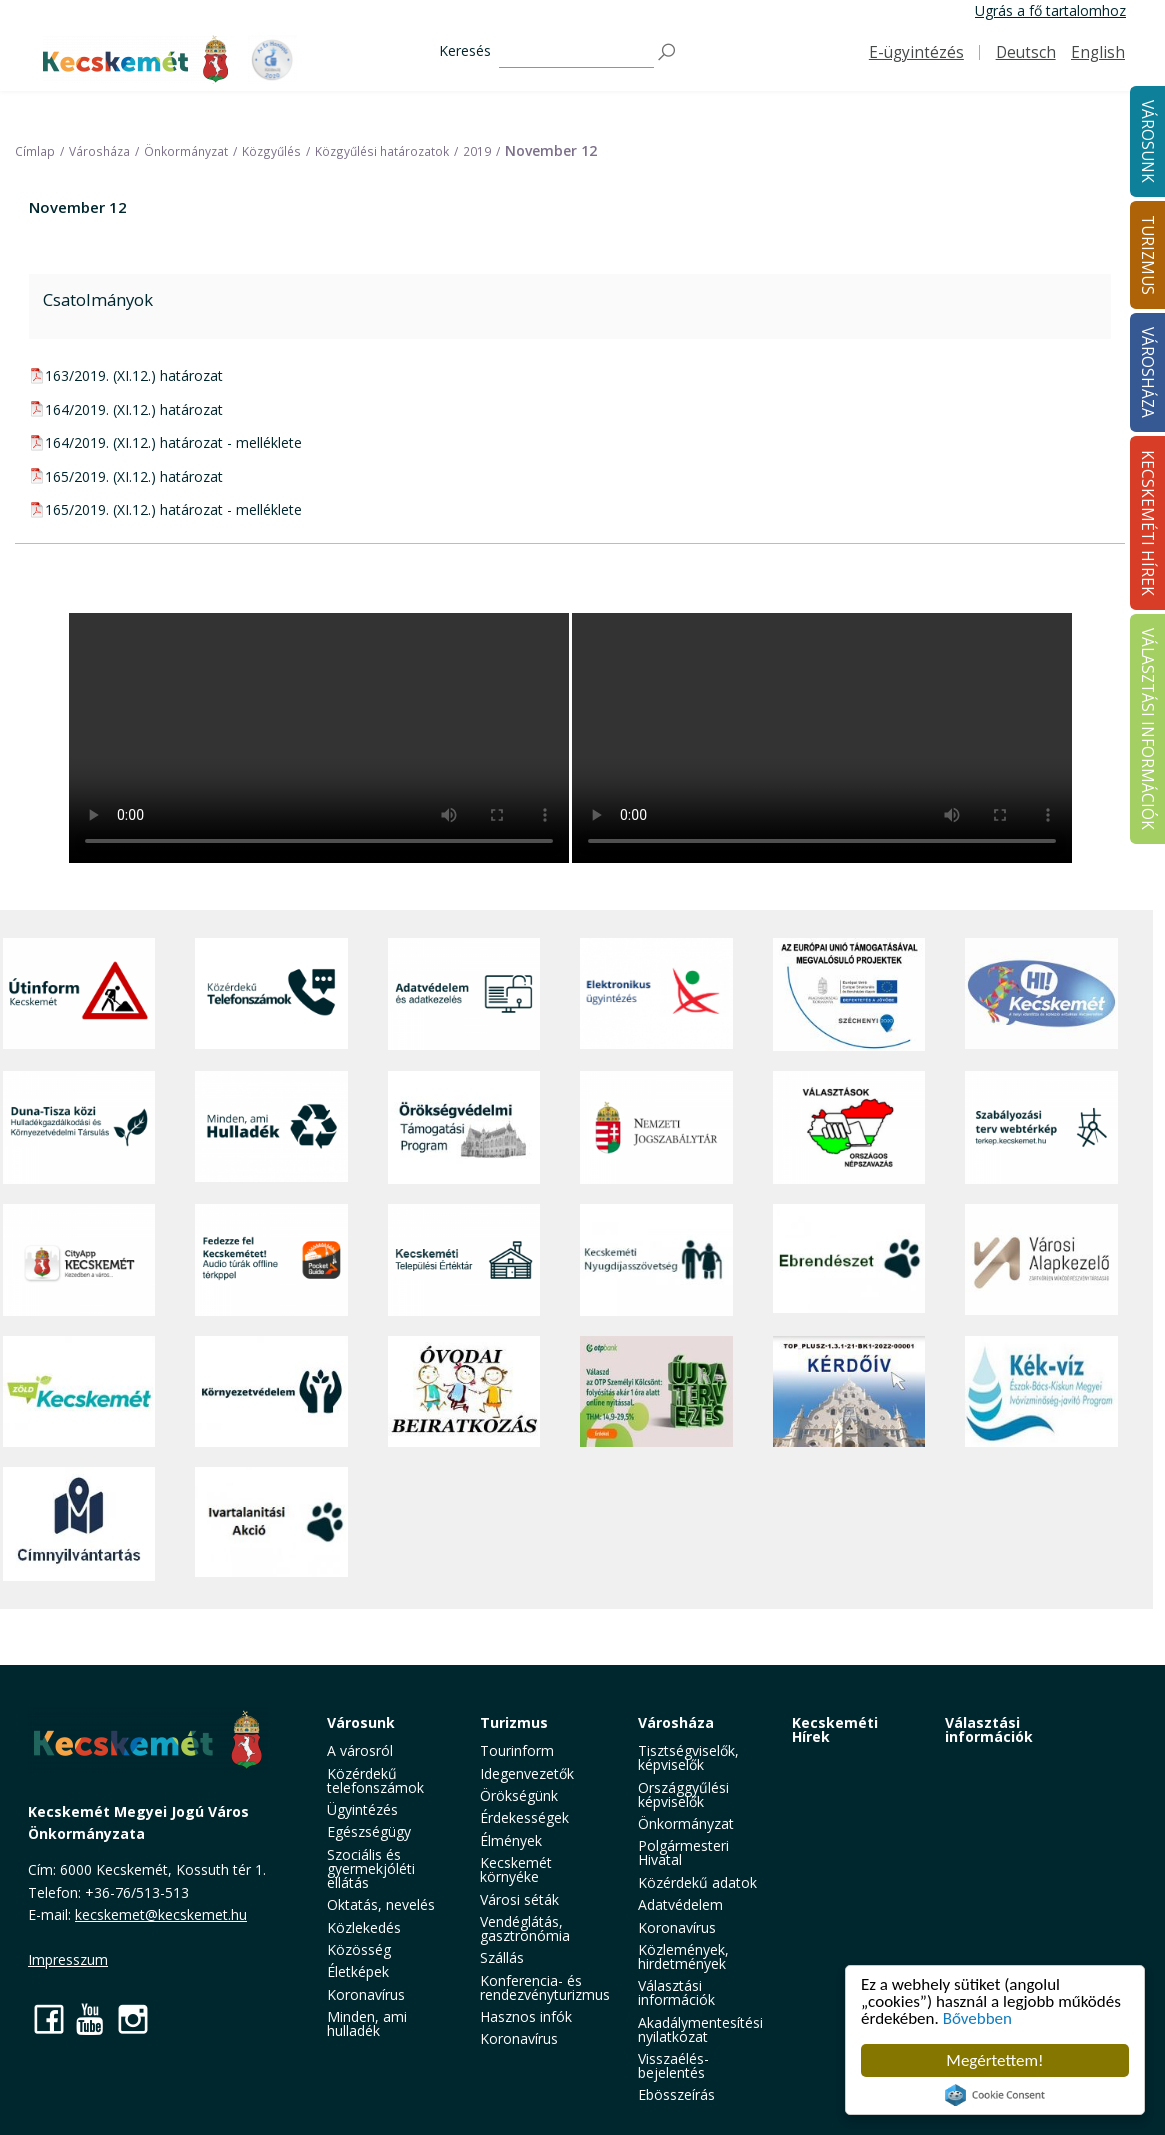  I want to click on [Keresés], so click(576, 52).